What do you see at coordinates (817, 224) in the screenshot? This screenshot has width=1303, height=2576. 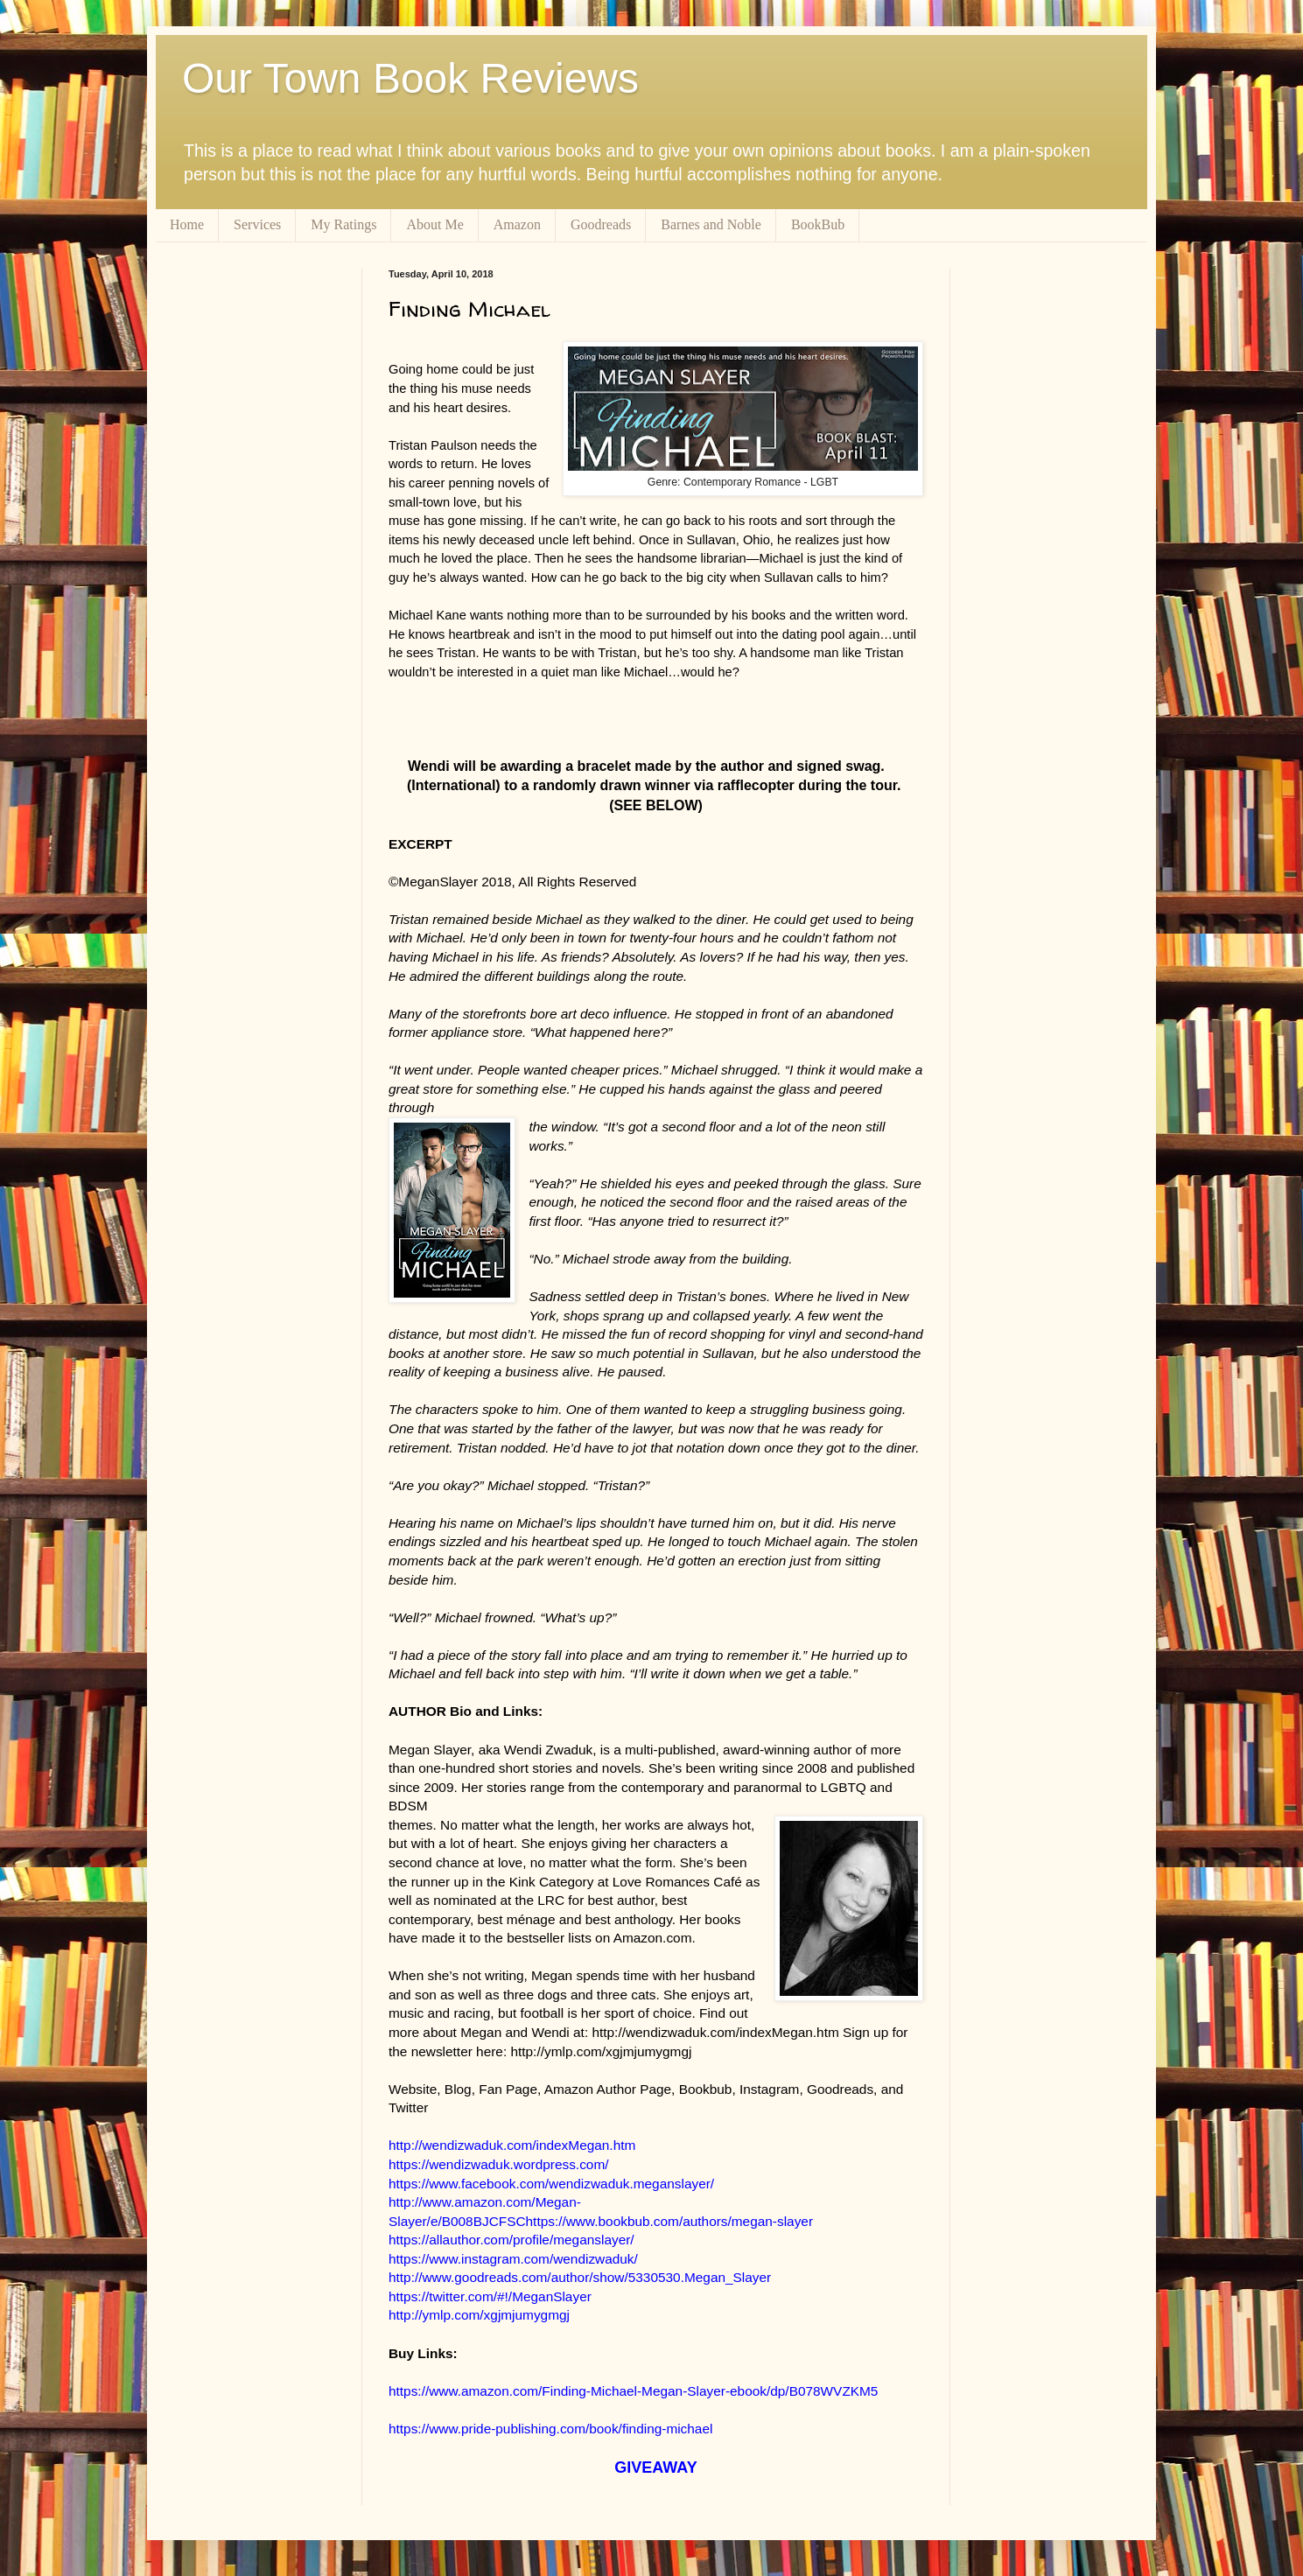 I see `BookBub` at bounding box center [817, 224].